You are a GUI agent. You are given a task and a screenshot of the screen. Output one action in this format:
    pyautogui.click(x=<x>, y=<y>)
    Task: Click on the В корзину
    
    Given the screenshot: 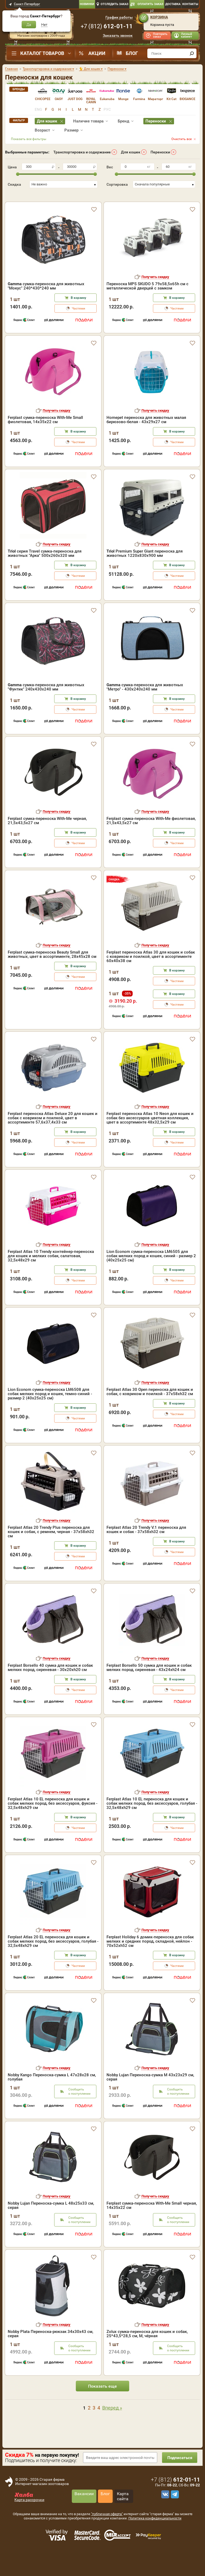 What is the action you would take?
    pyautogui.click(x=78, y=315)
    